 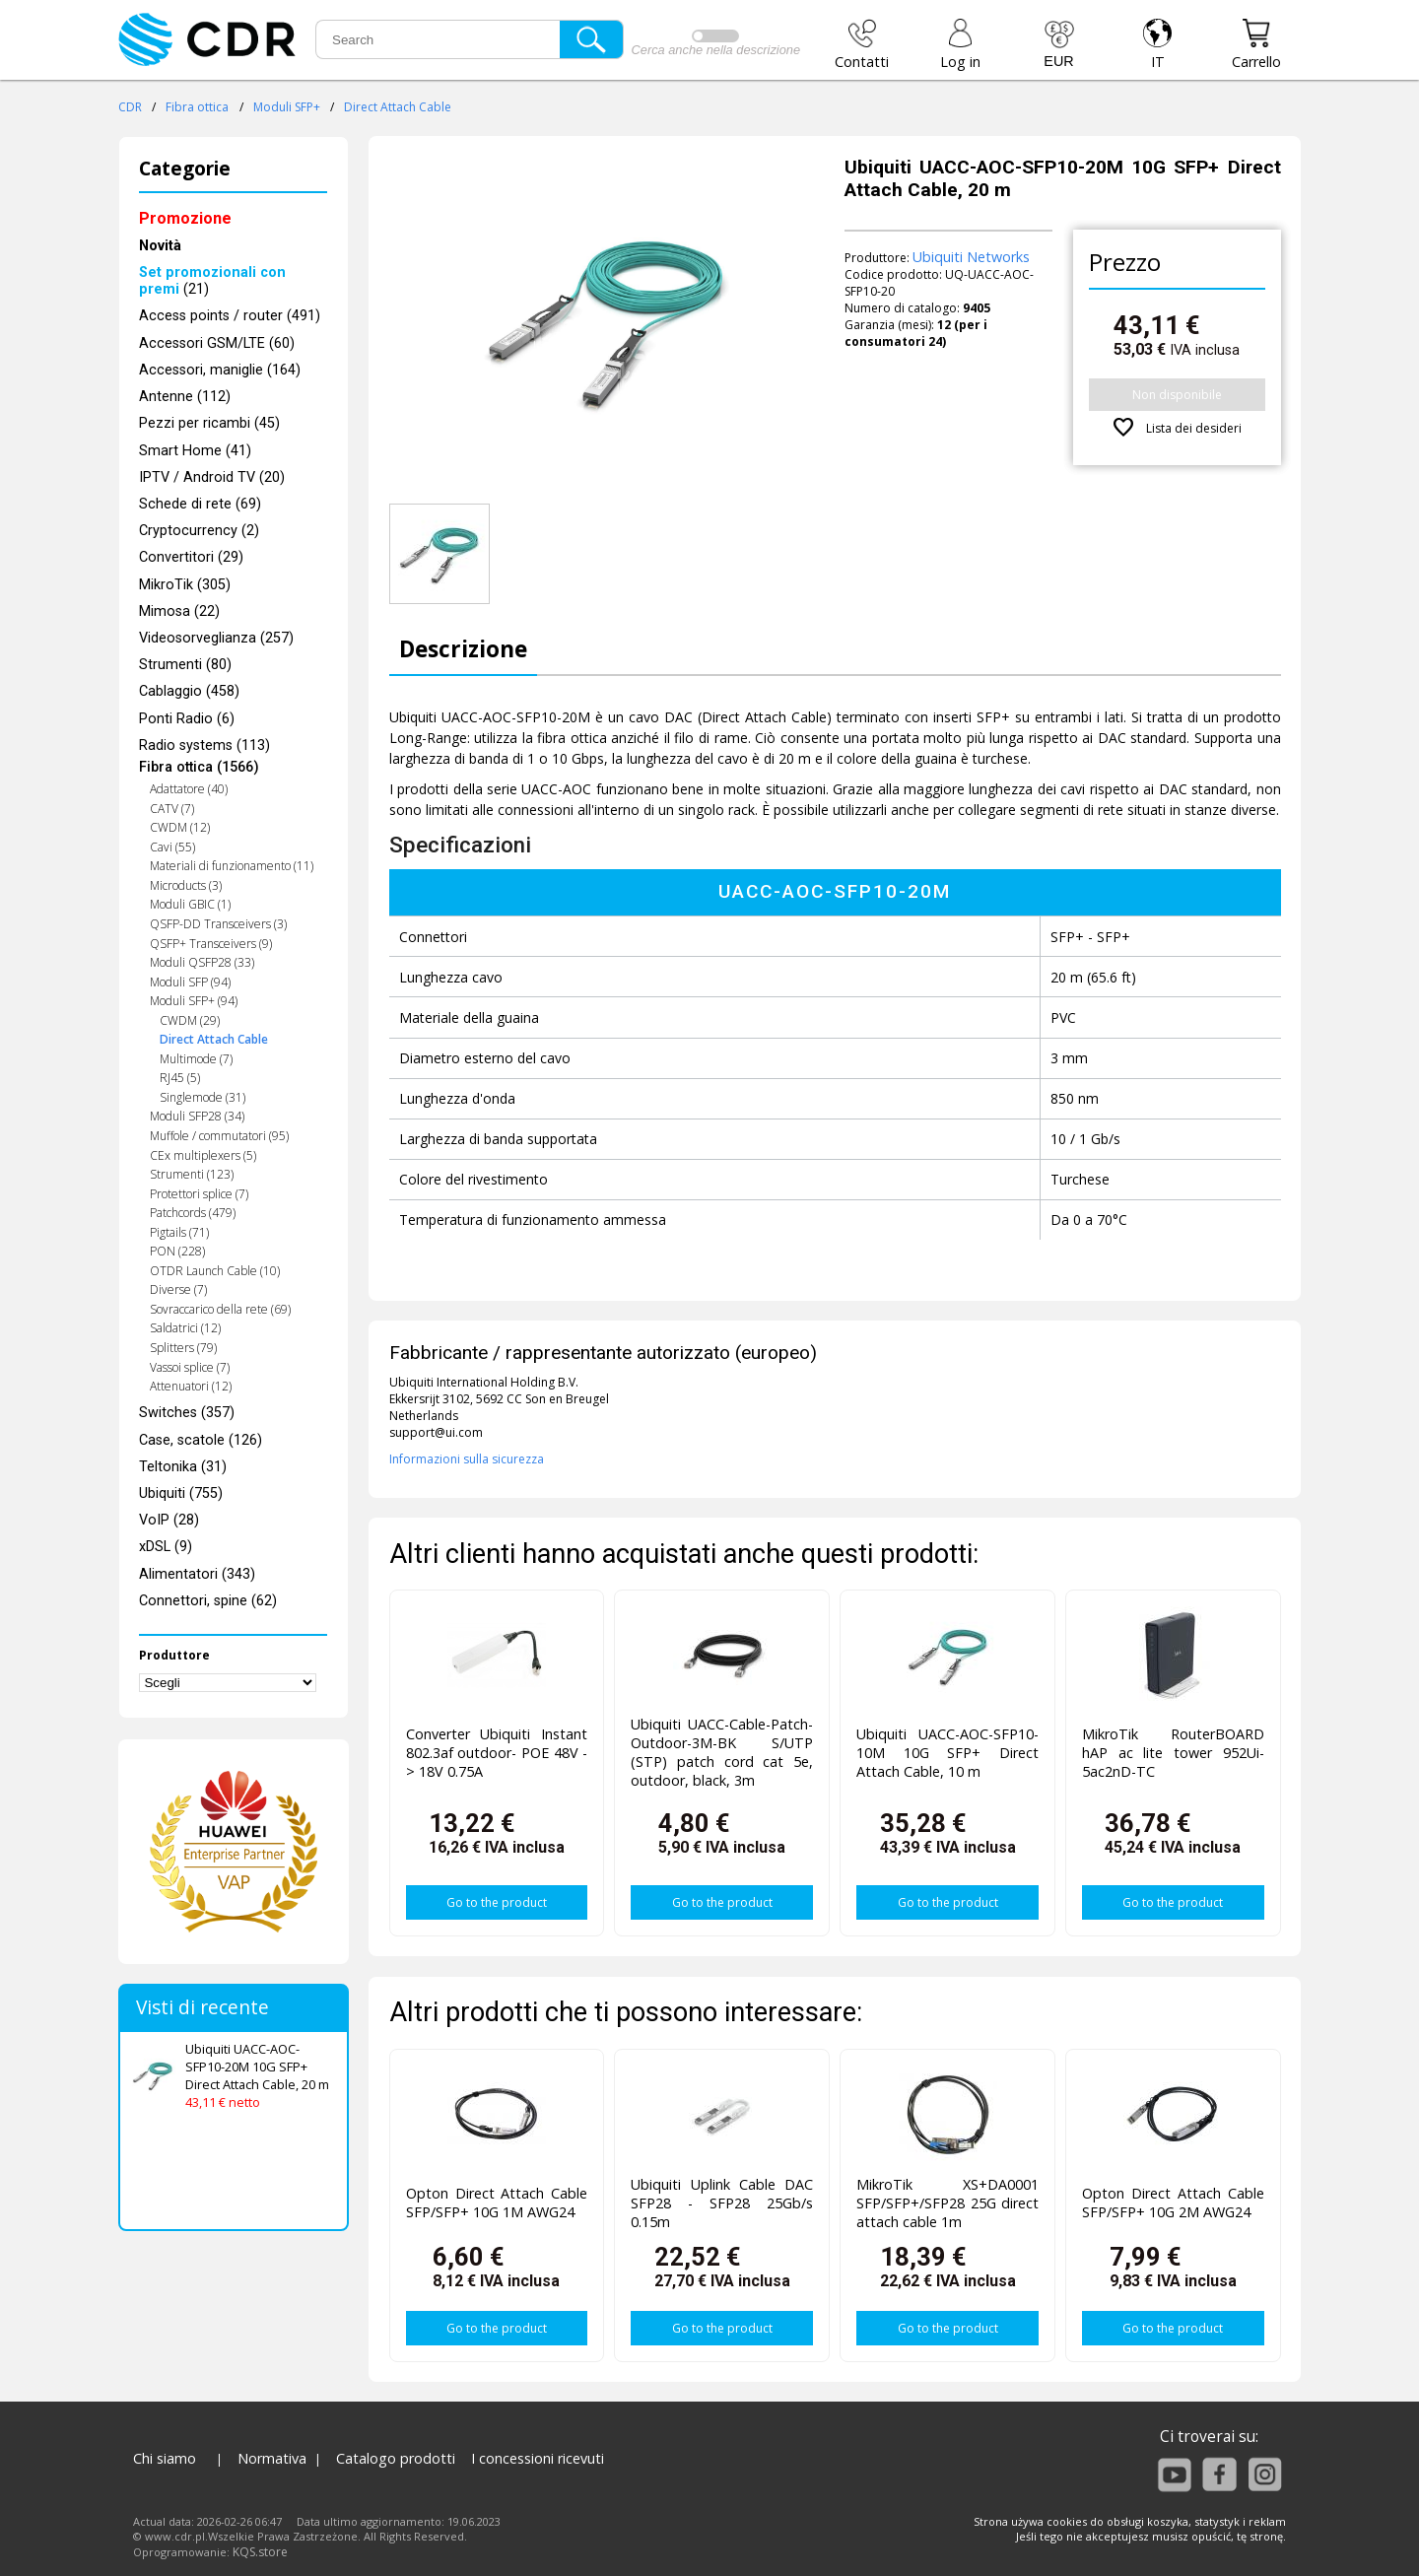 I want to click on Connettori, spine (62), so click(x=208, y=1601).